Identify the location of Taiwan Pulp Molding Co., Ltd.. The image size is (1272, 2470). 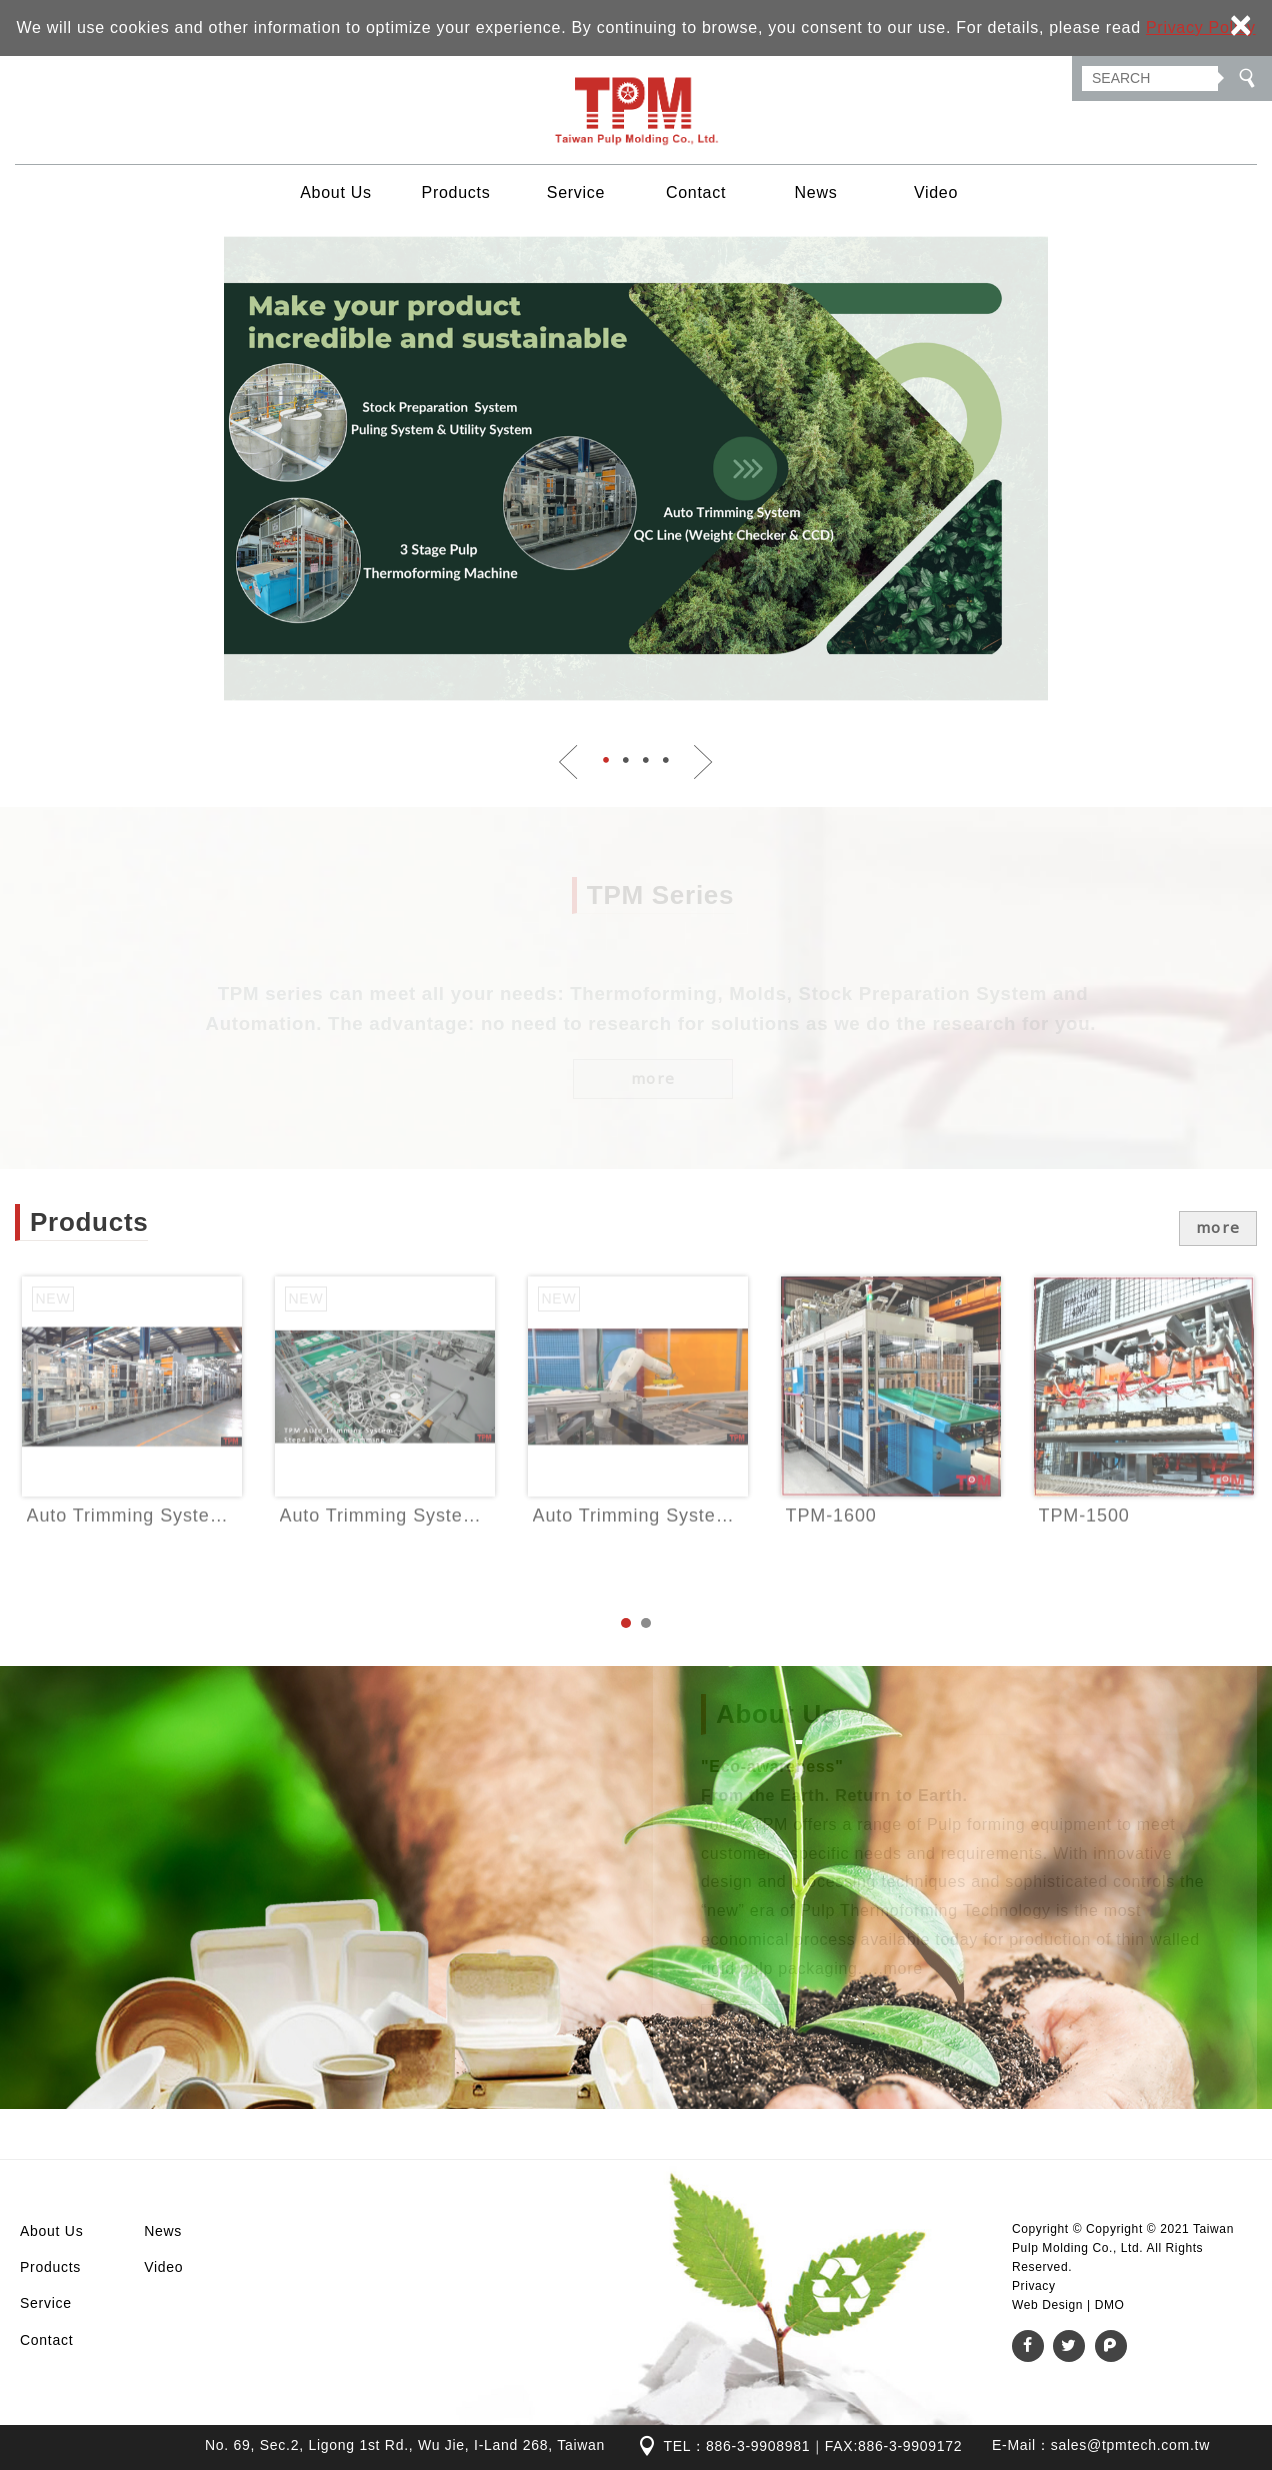
(636, 110).